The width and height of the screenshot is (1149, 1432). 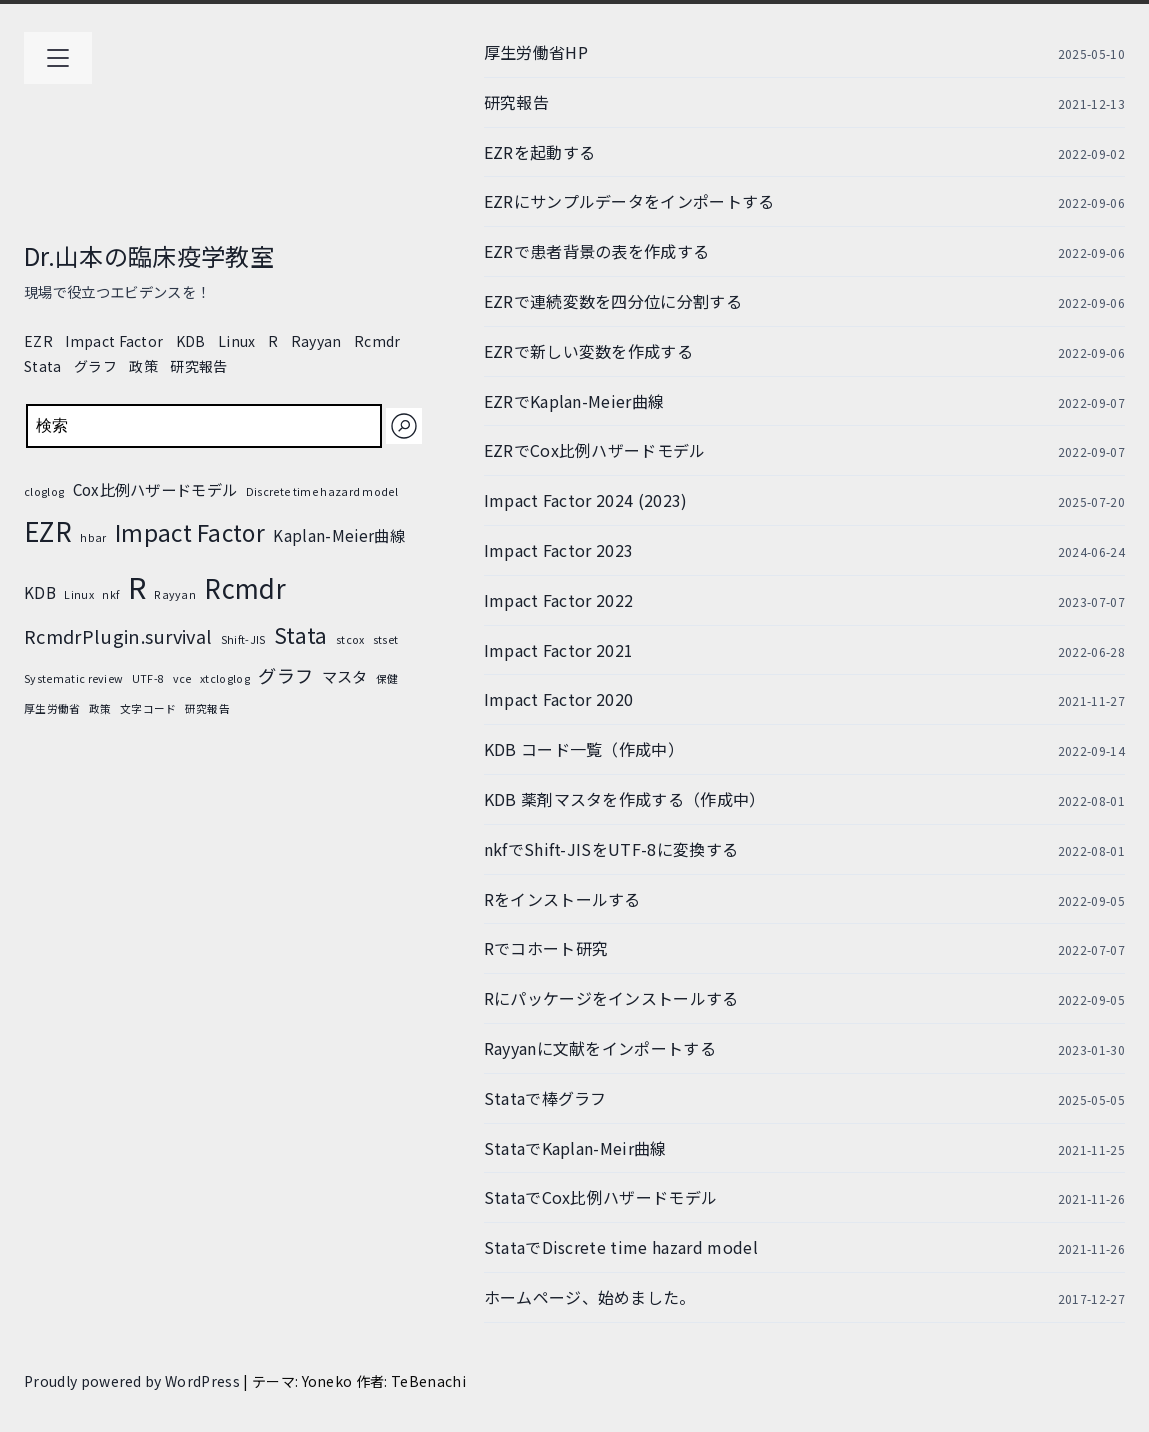 What do you see at coordinates (237, 341) in the screenshot?
I see `Linux` at bounding box center [237, 341].